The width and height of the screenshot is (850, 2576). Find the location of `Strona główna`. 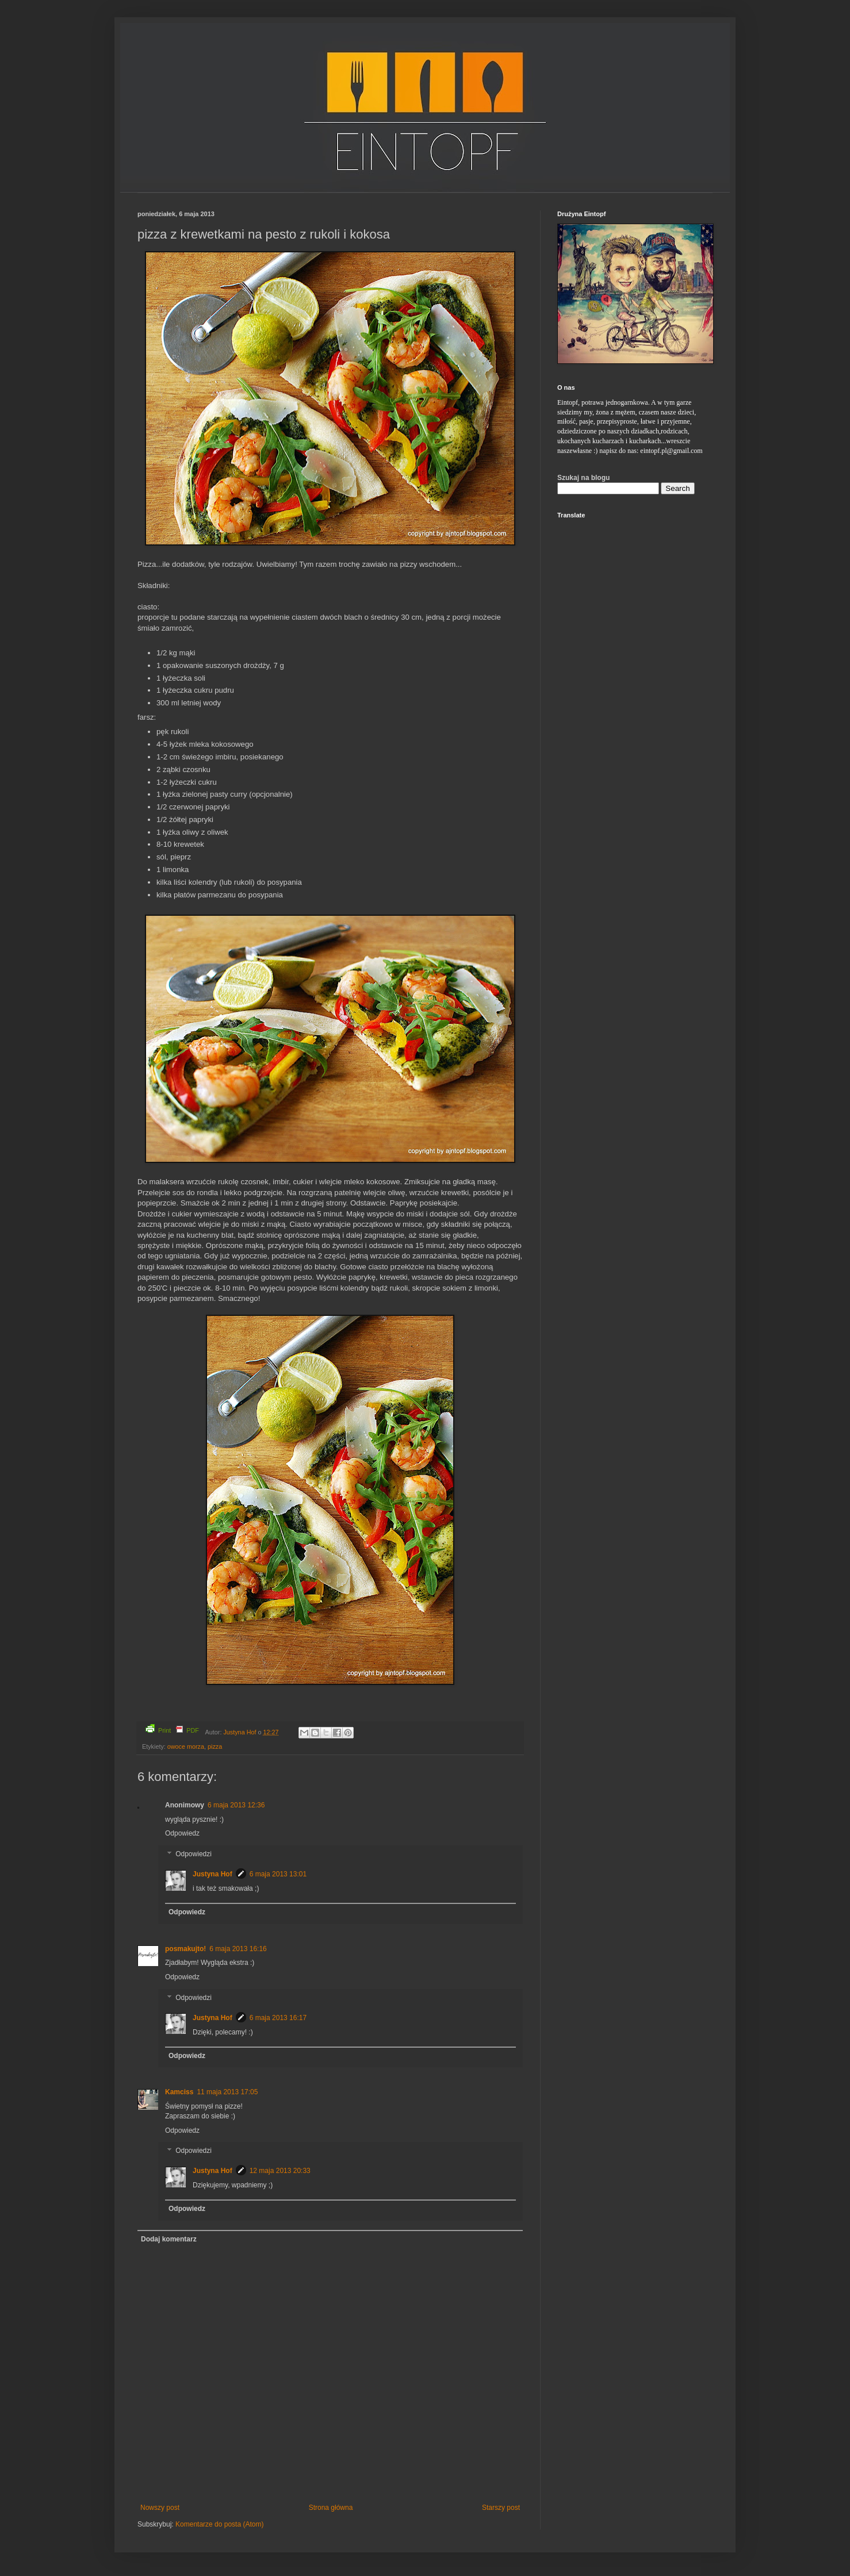

Strona główna is located at coordinates (331, 2508).